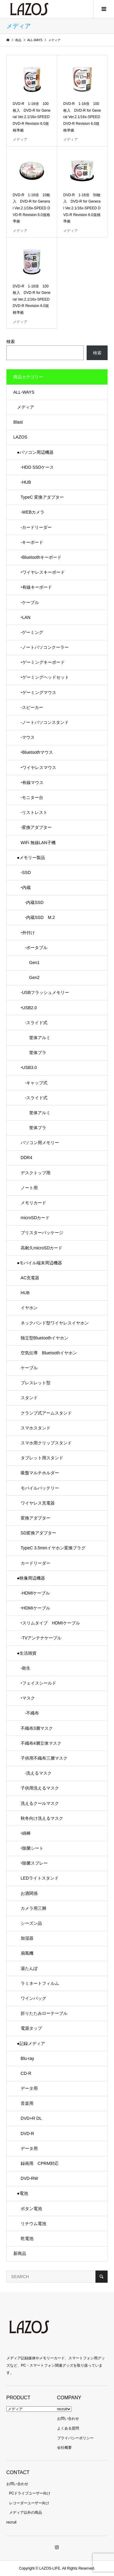 Image resolution: width=114 pixels, height=2576 pixels. Describe the element at coordinates (29, 1187) in the screenshot. I see `ノート用` at that location.